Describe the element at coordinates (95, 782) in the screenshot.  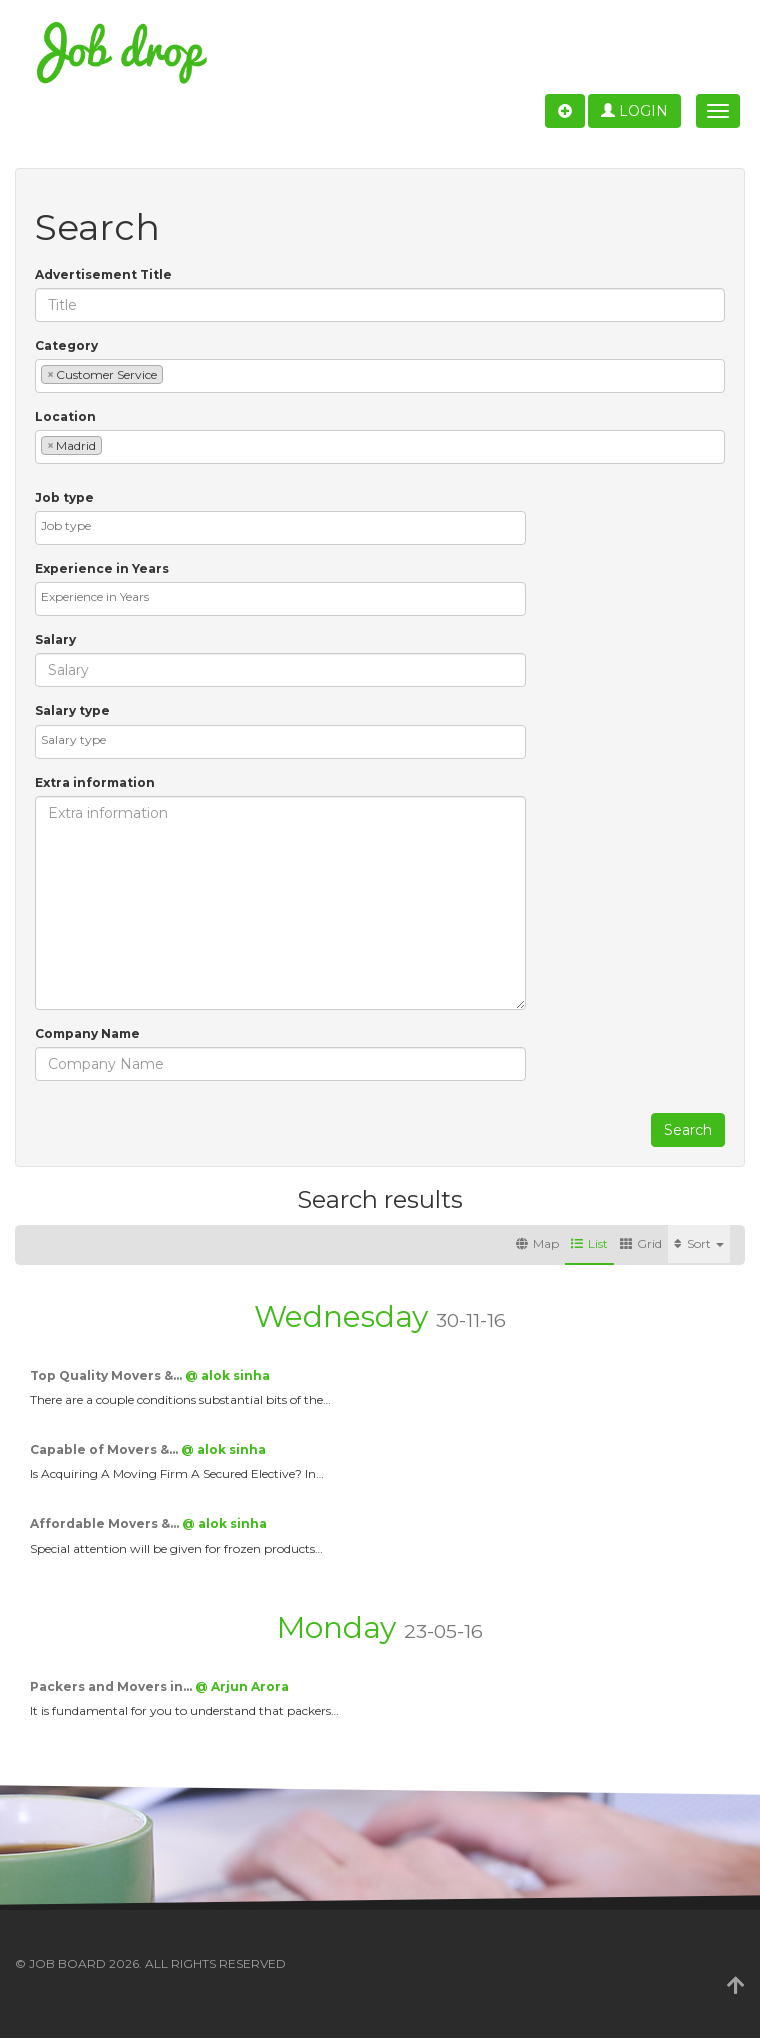
I see `Extra information` at that location.